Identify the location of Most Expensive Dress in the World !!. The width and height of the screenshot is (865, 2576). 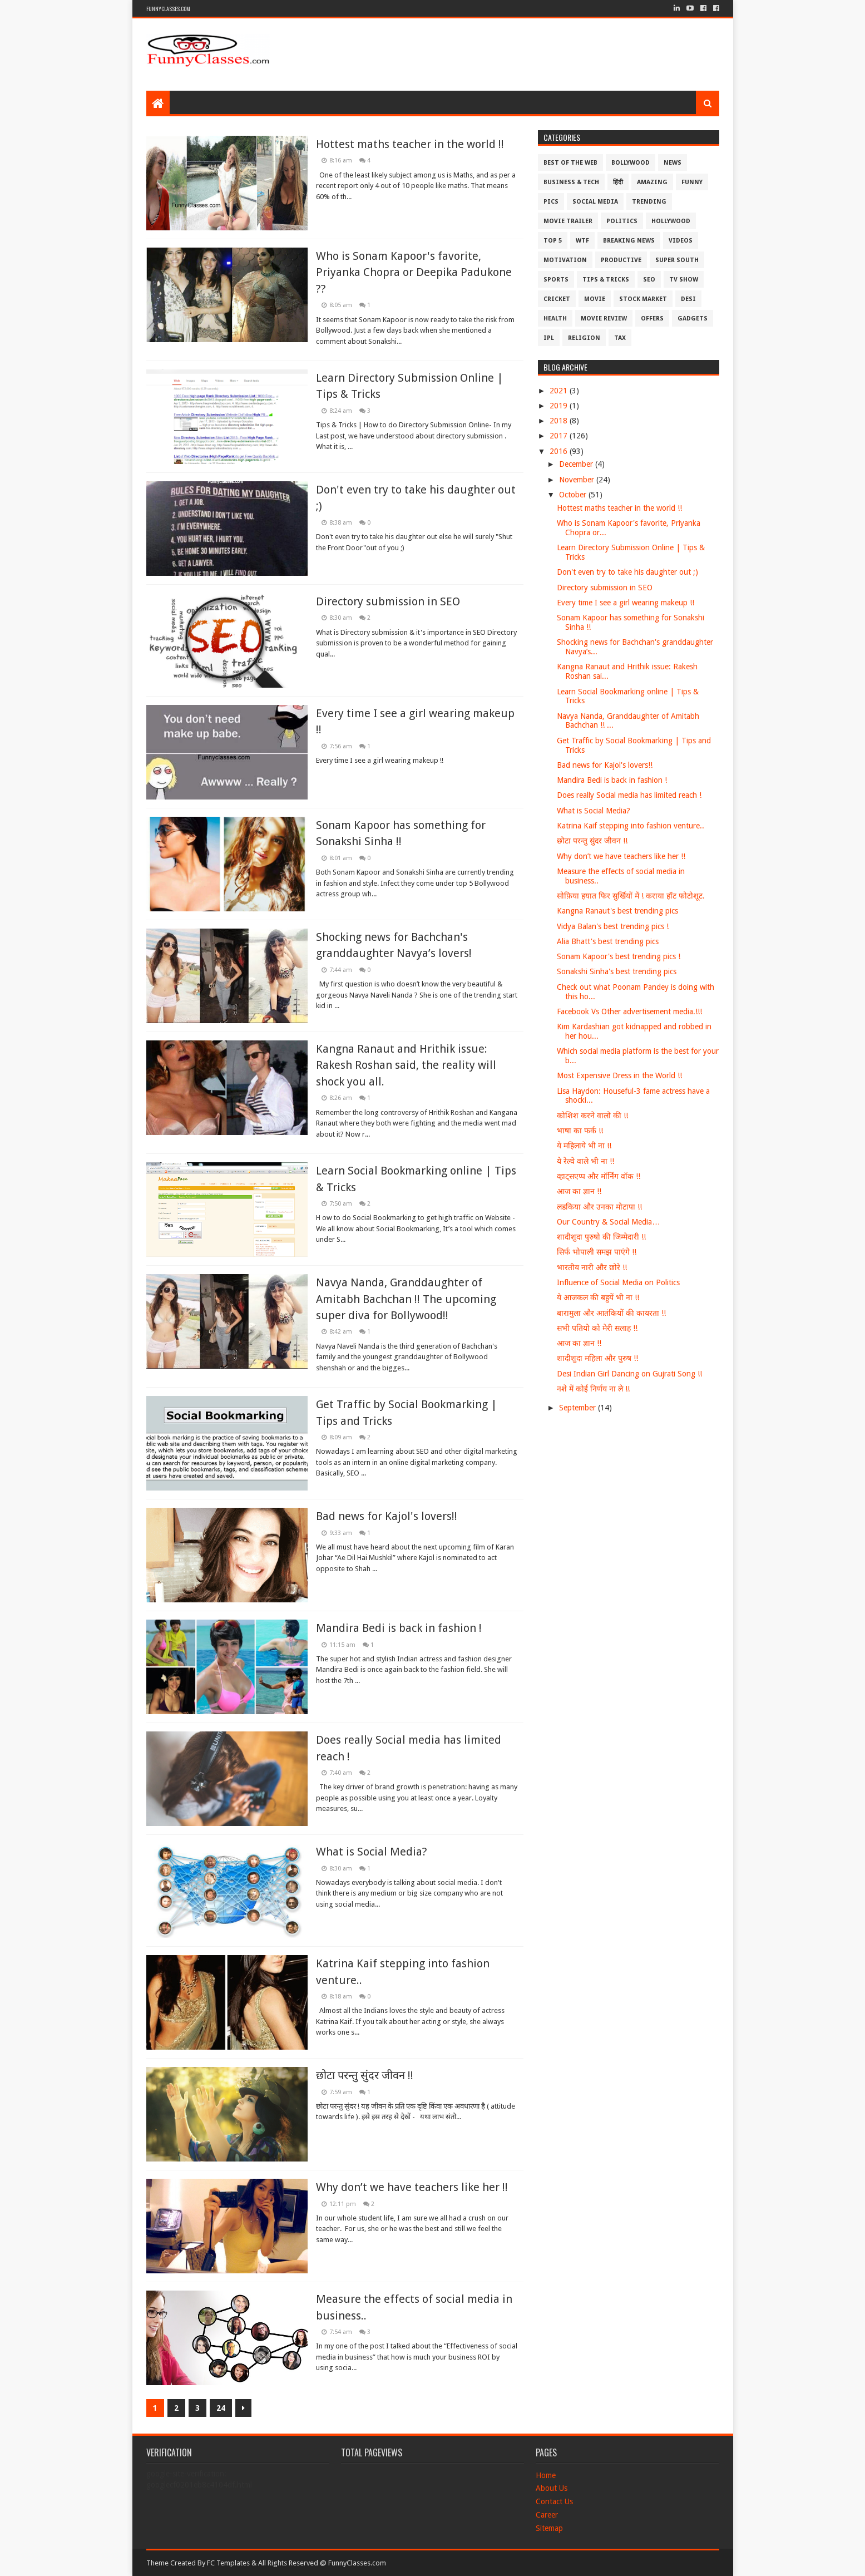
(619, 1075).